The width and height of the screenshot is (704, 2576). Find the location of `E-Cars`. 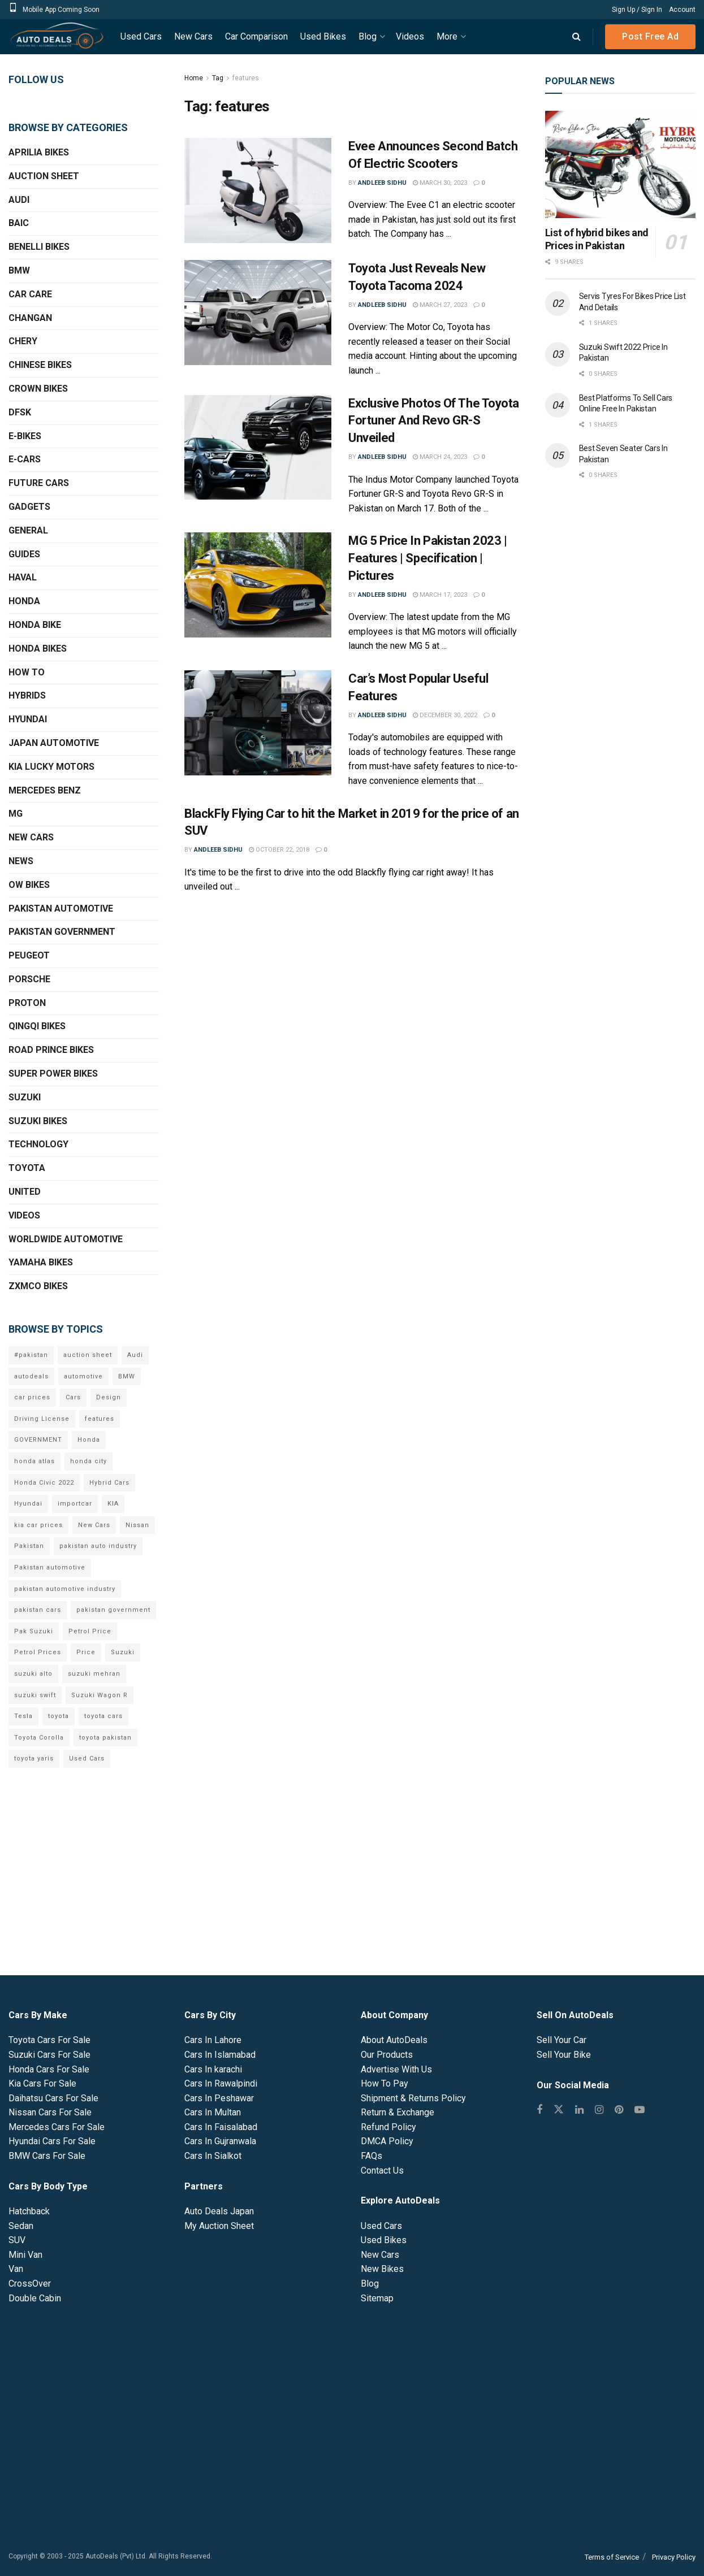

E-Cars is located at coordinates (24, 459).